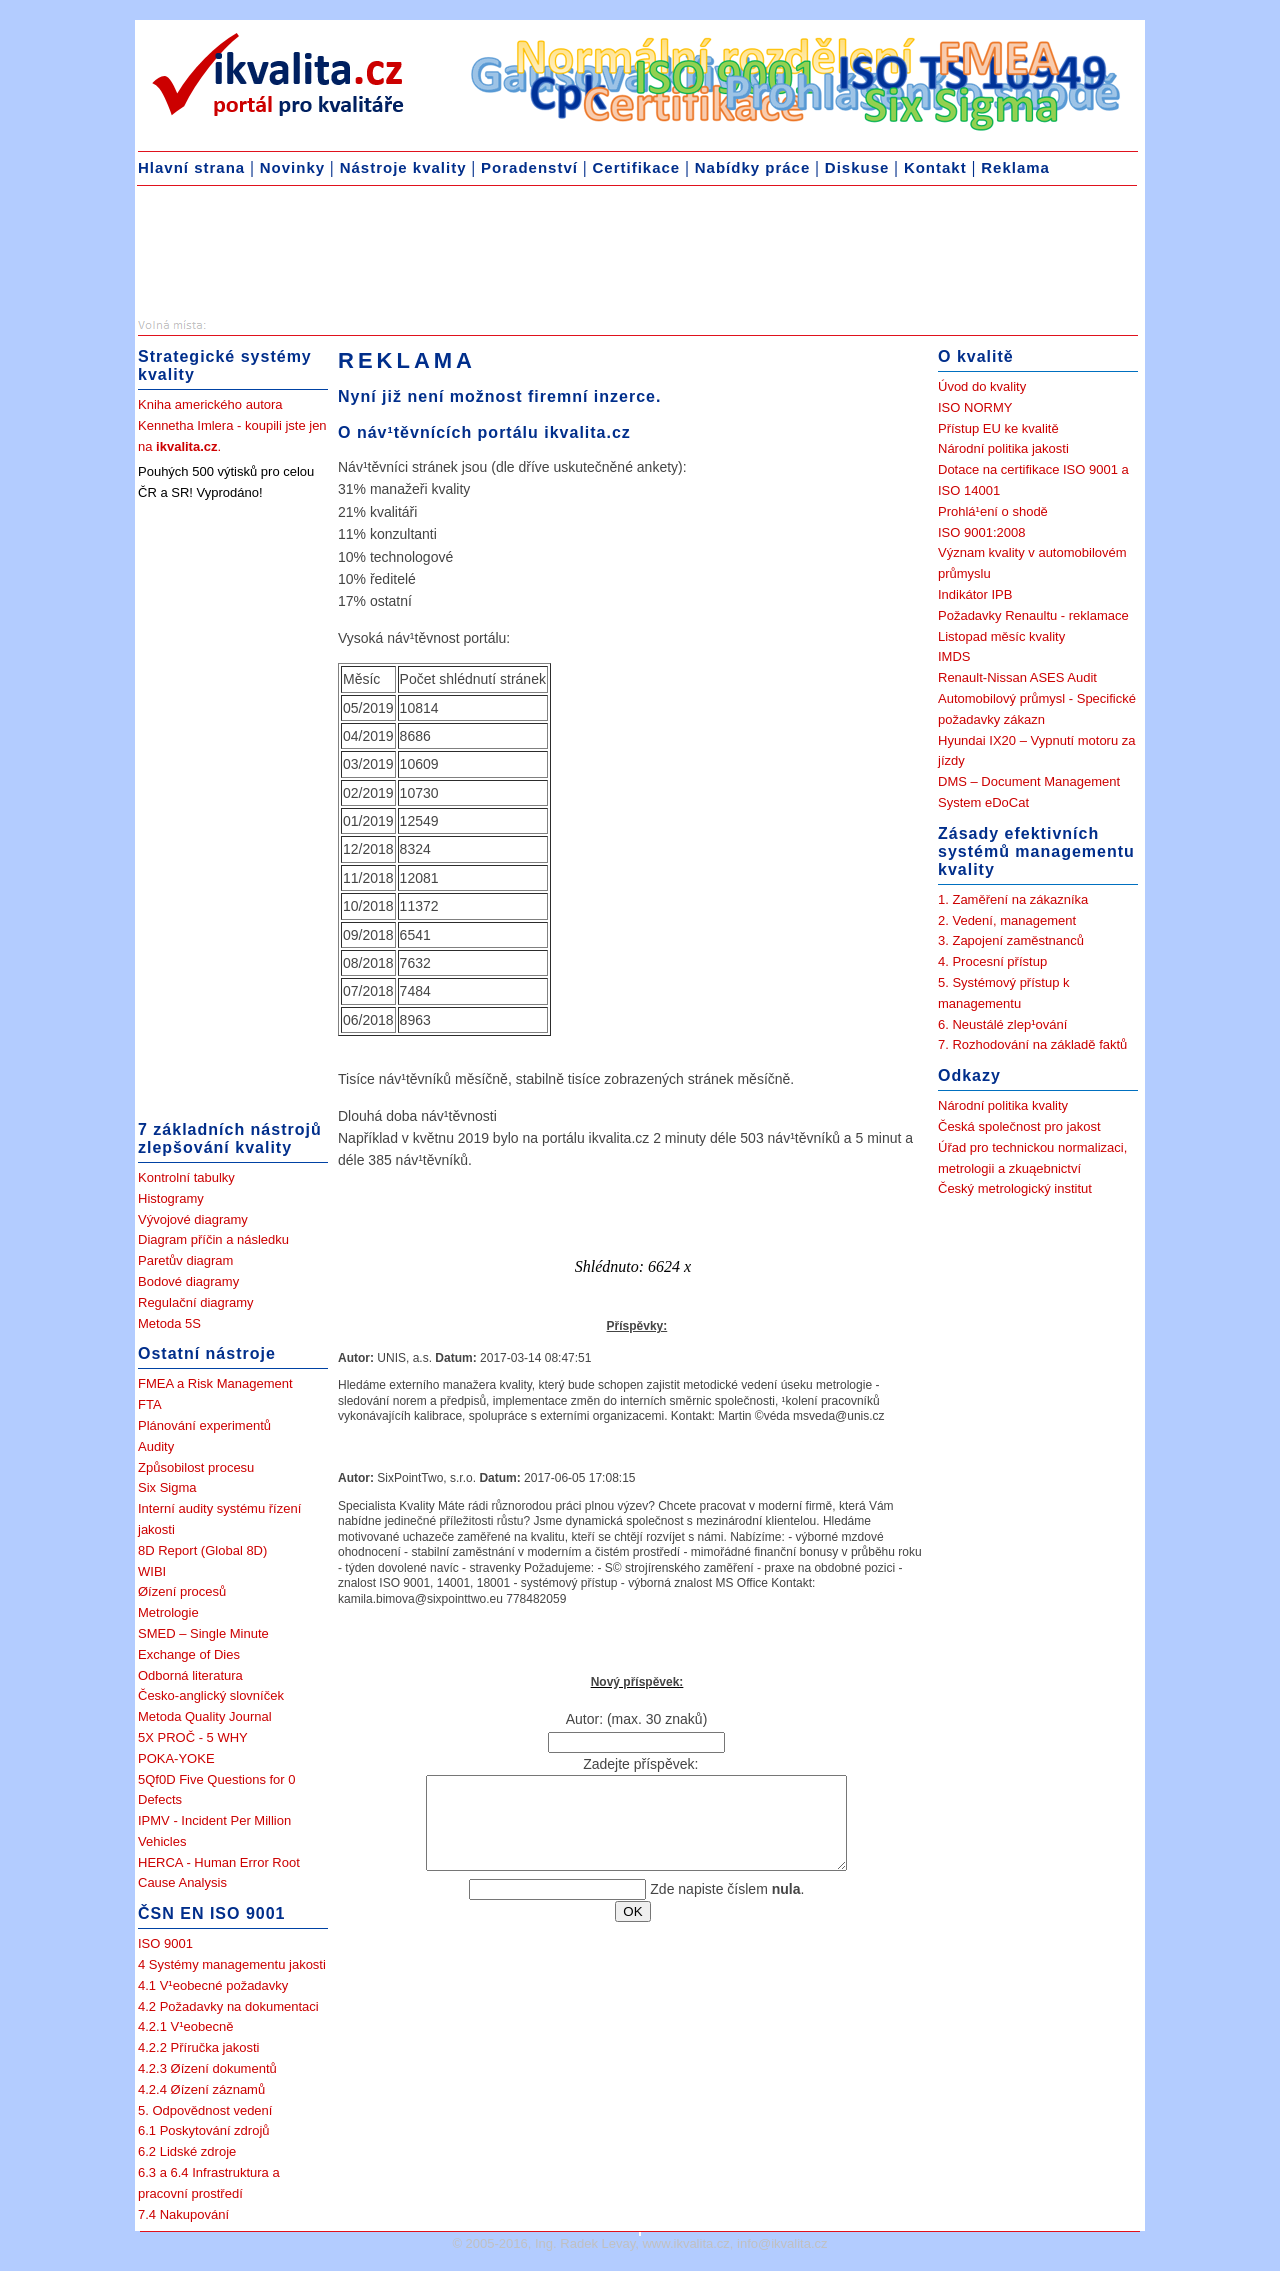 Image resolution: width=1280 pixels, height=2271 pixels. I want to click on Kontakt, so click(935, 167).